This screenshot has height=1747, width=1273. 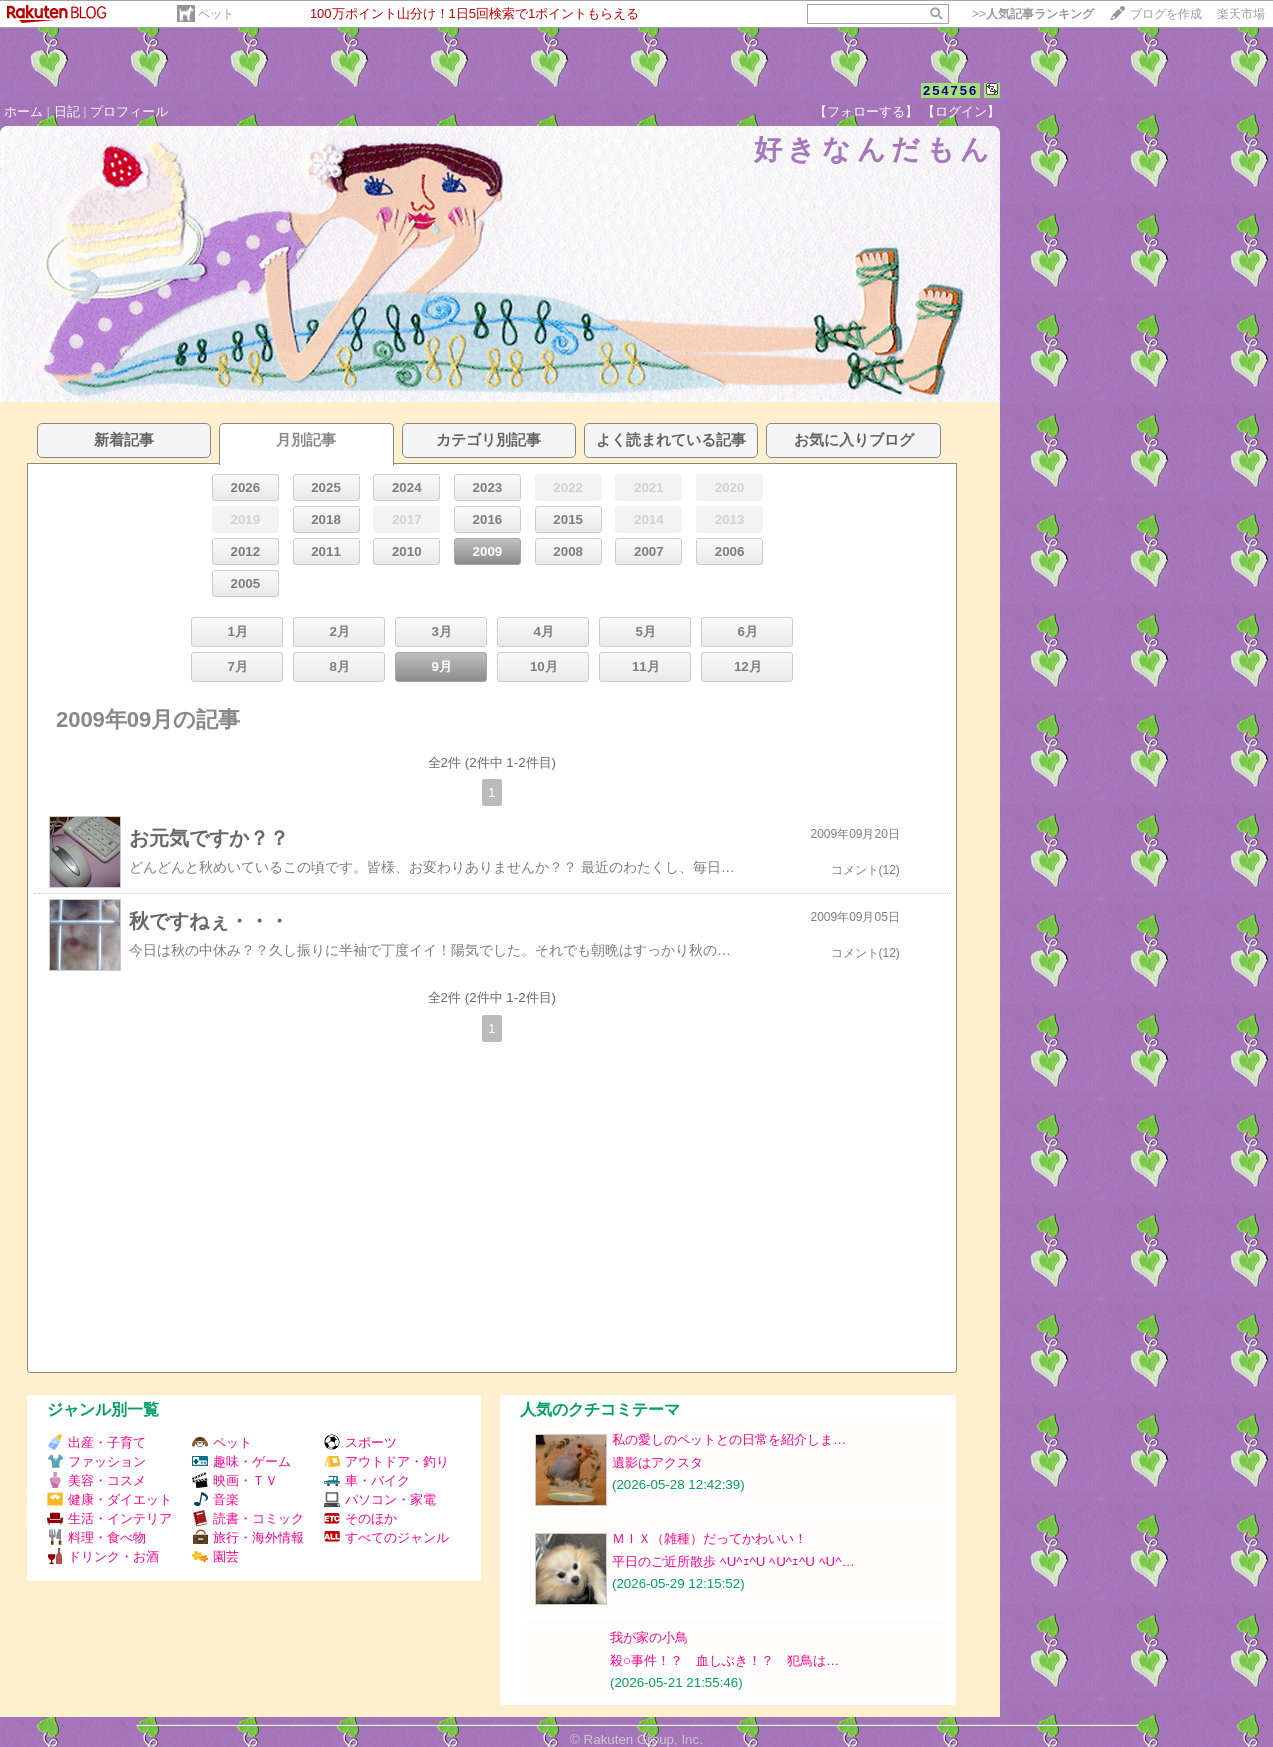 I want to click on ドリンク・お酒, so click(x=103, y=1556).